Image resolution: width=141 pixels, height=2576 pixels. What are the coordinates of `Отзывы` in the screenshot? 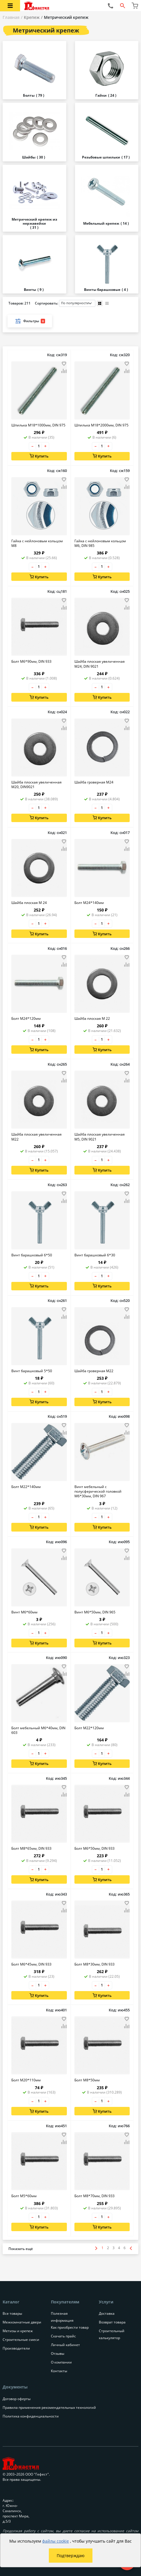 It's located at (57, 2353).